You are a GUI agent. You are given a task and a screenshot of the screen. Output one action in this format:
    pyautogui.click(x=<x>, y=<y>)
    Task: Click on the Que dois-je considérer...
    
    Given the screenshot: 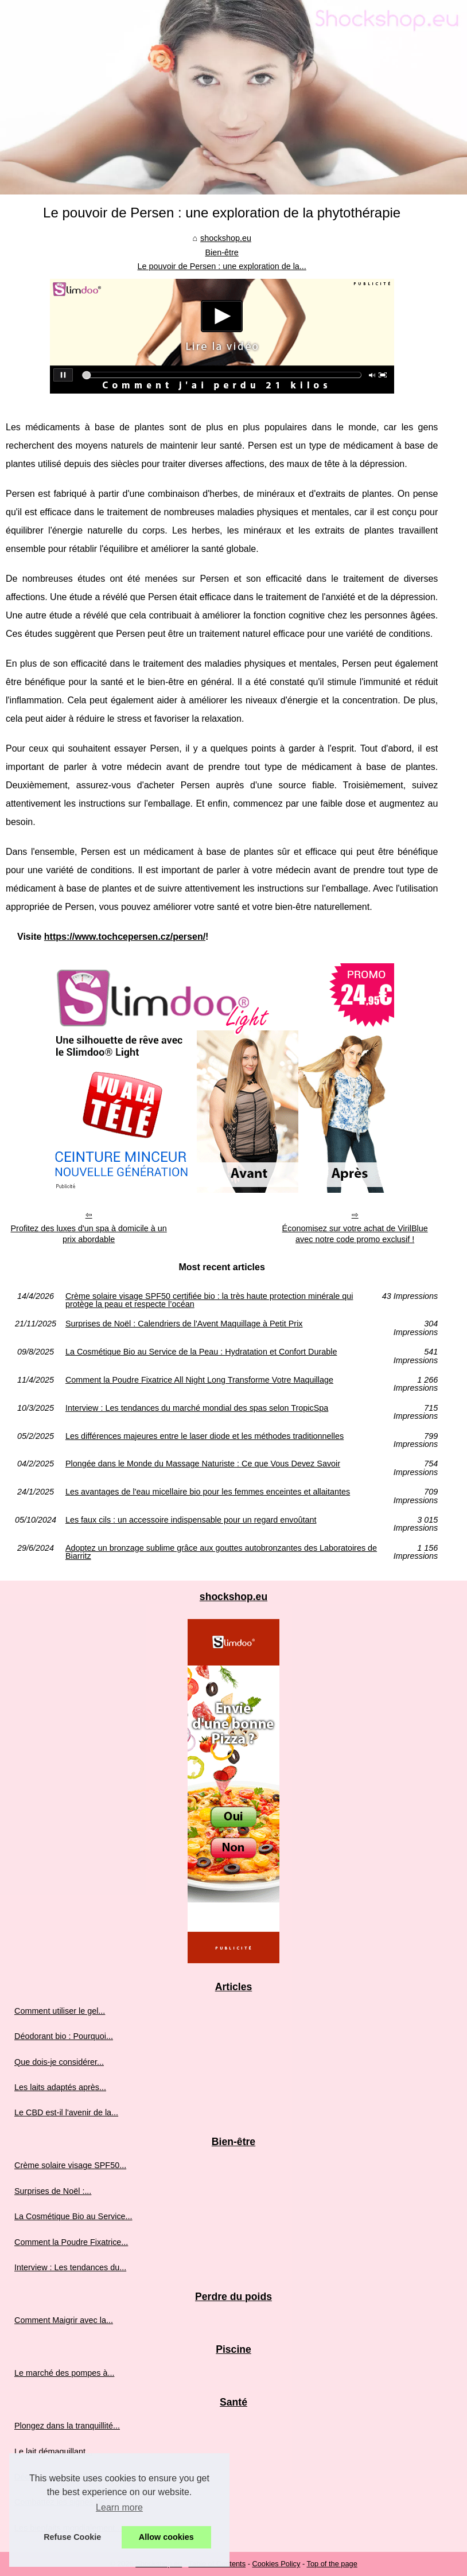 What is the action you would take?
    pyautogui.click(x=59, y=2062)
    